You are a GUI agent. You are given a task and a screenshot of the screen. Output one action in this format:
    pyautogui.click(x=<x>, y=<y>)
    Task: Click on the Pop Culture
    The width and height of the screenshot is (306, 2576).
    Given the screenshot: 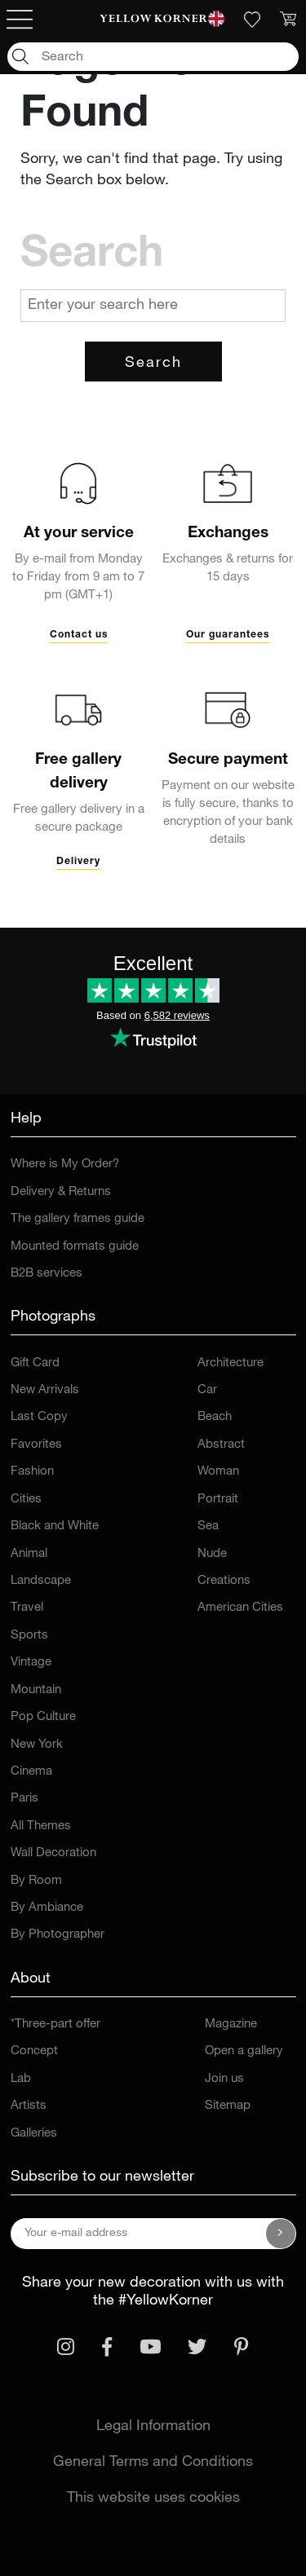 What is the action you would take?
    pyautogui.click(x=43, y=1717)
    